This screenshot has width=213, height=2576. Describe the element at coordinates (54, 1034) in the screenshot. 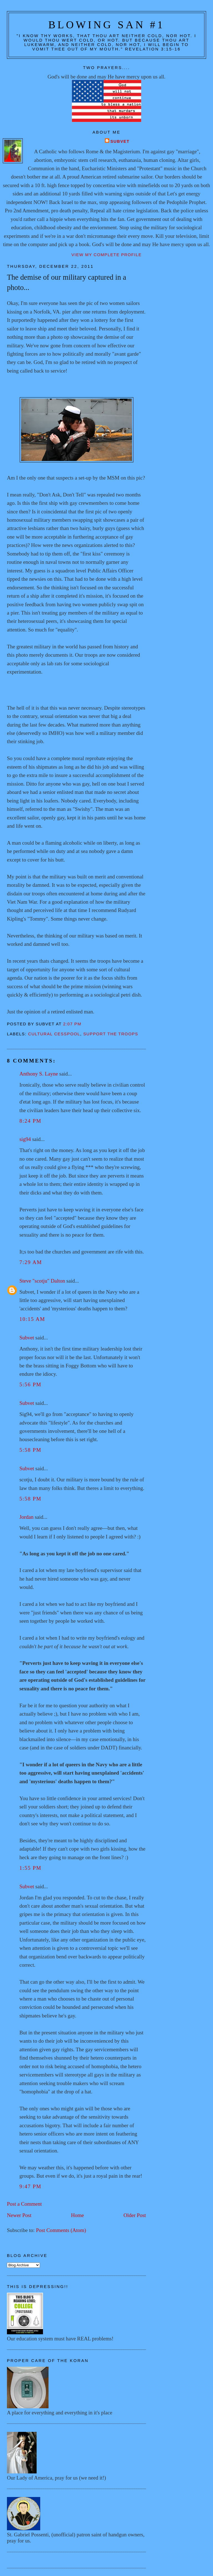

I see `Cultural cesspool` at that location.